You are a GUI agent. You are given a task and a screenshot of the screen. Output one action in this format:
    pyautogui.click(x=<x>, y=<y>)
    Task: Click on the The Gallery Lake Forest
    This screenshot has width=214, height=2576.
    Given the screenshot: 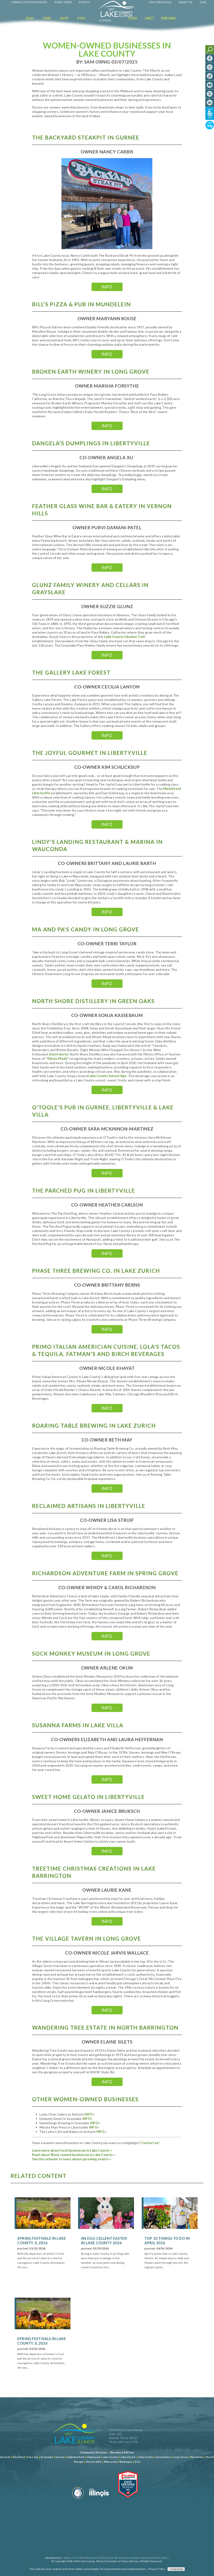 What is the action you would take?
    pyautogui.click(x=71, y=672)
    